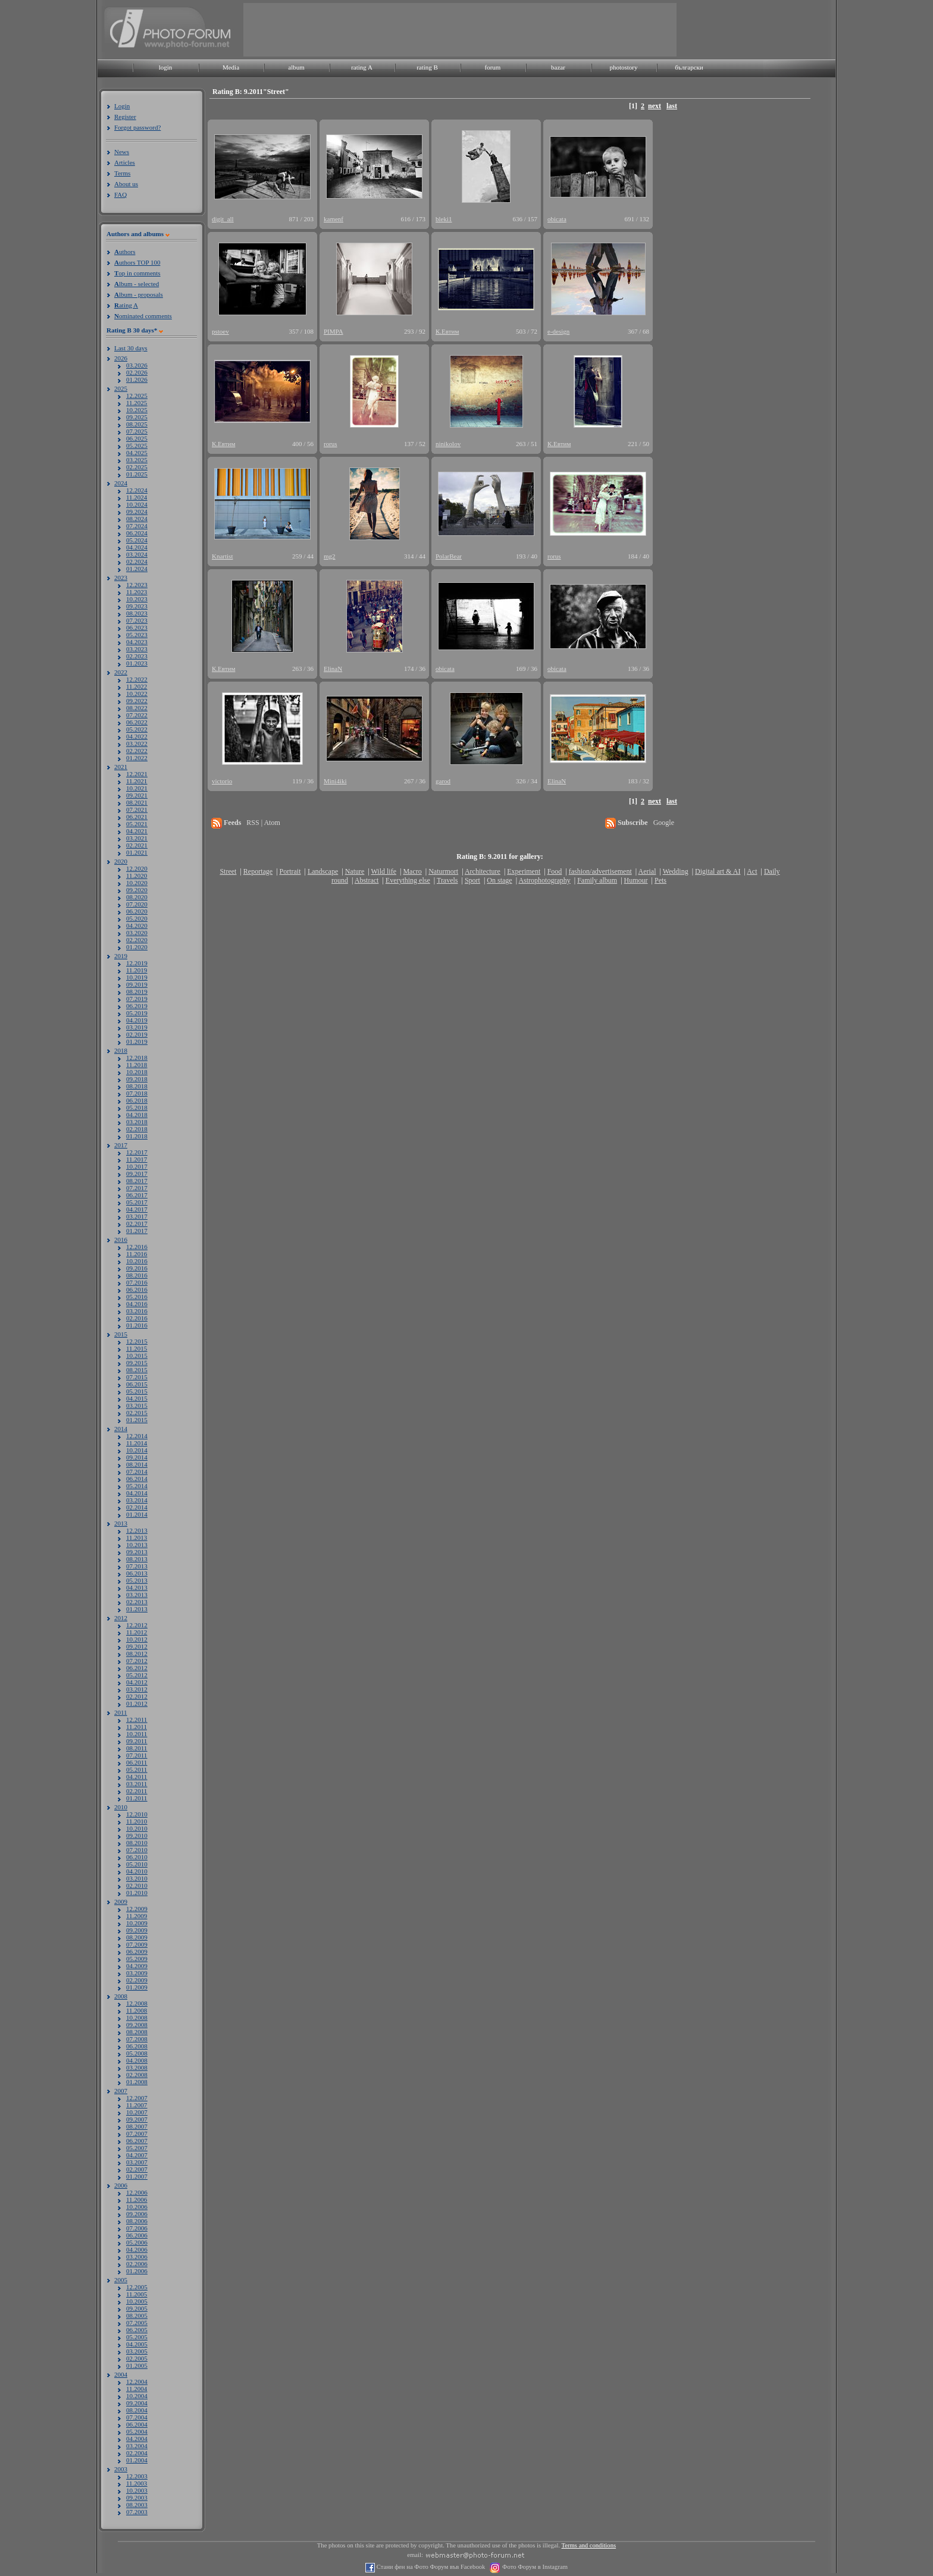 The image size is (933, 2576). What do you see at coordinates (136, 970) in the screenshot?
I see `11.2019` at bounding box center [136, 970].